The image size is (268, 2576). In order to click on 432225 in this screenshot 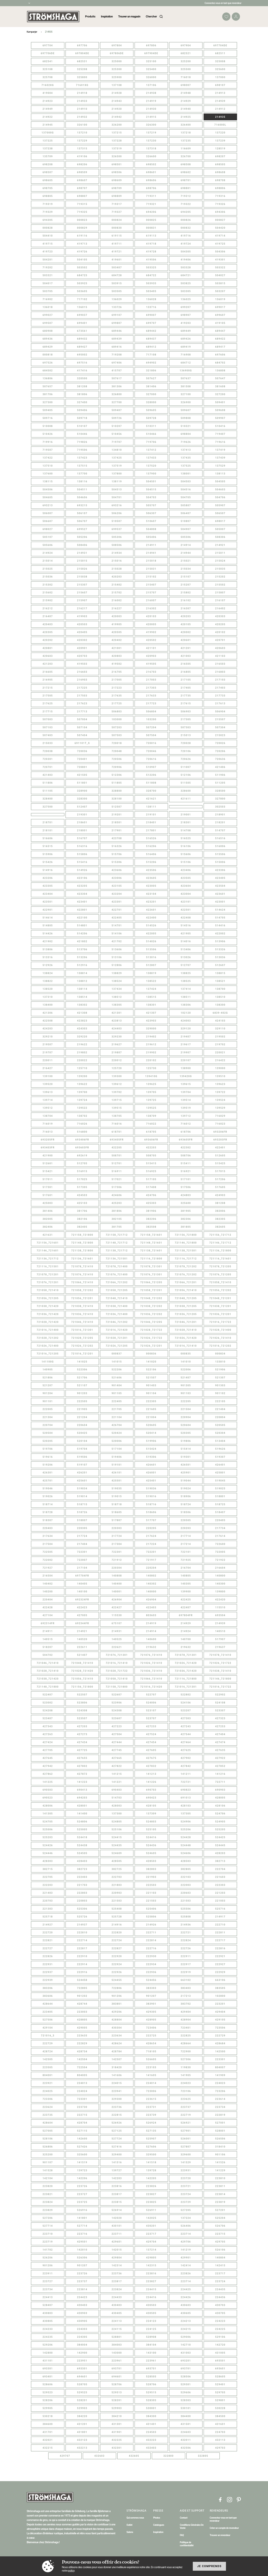, I will do `click(117, 2440)`.